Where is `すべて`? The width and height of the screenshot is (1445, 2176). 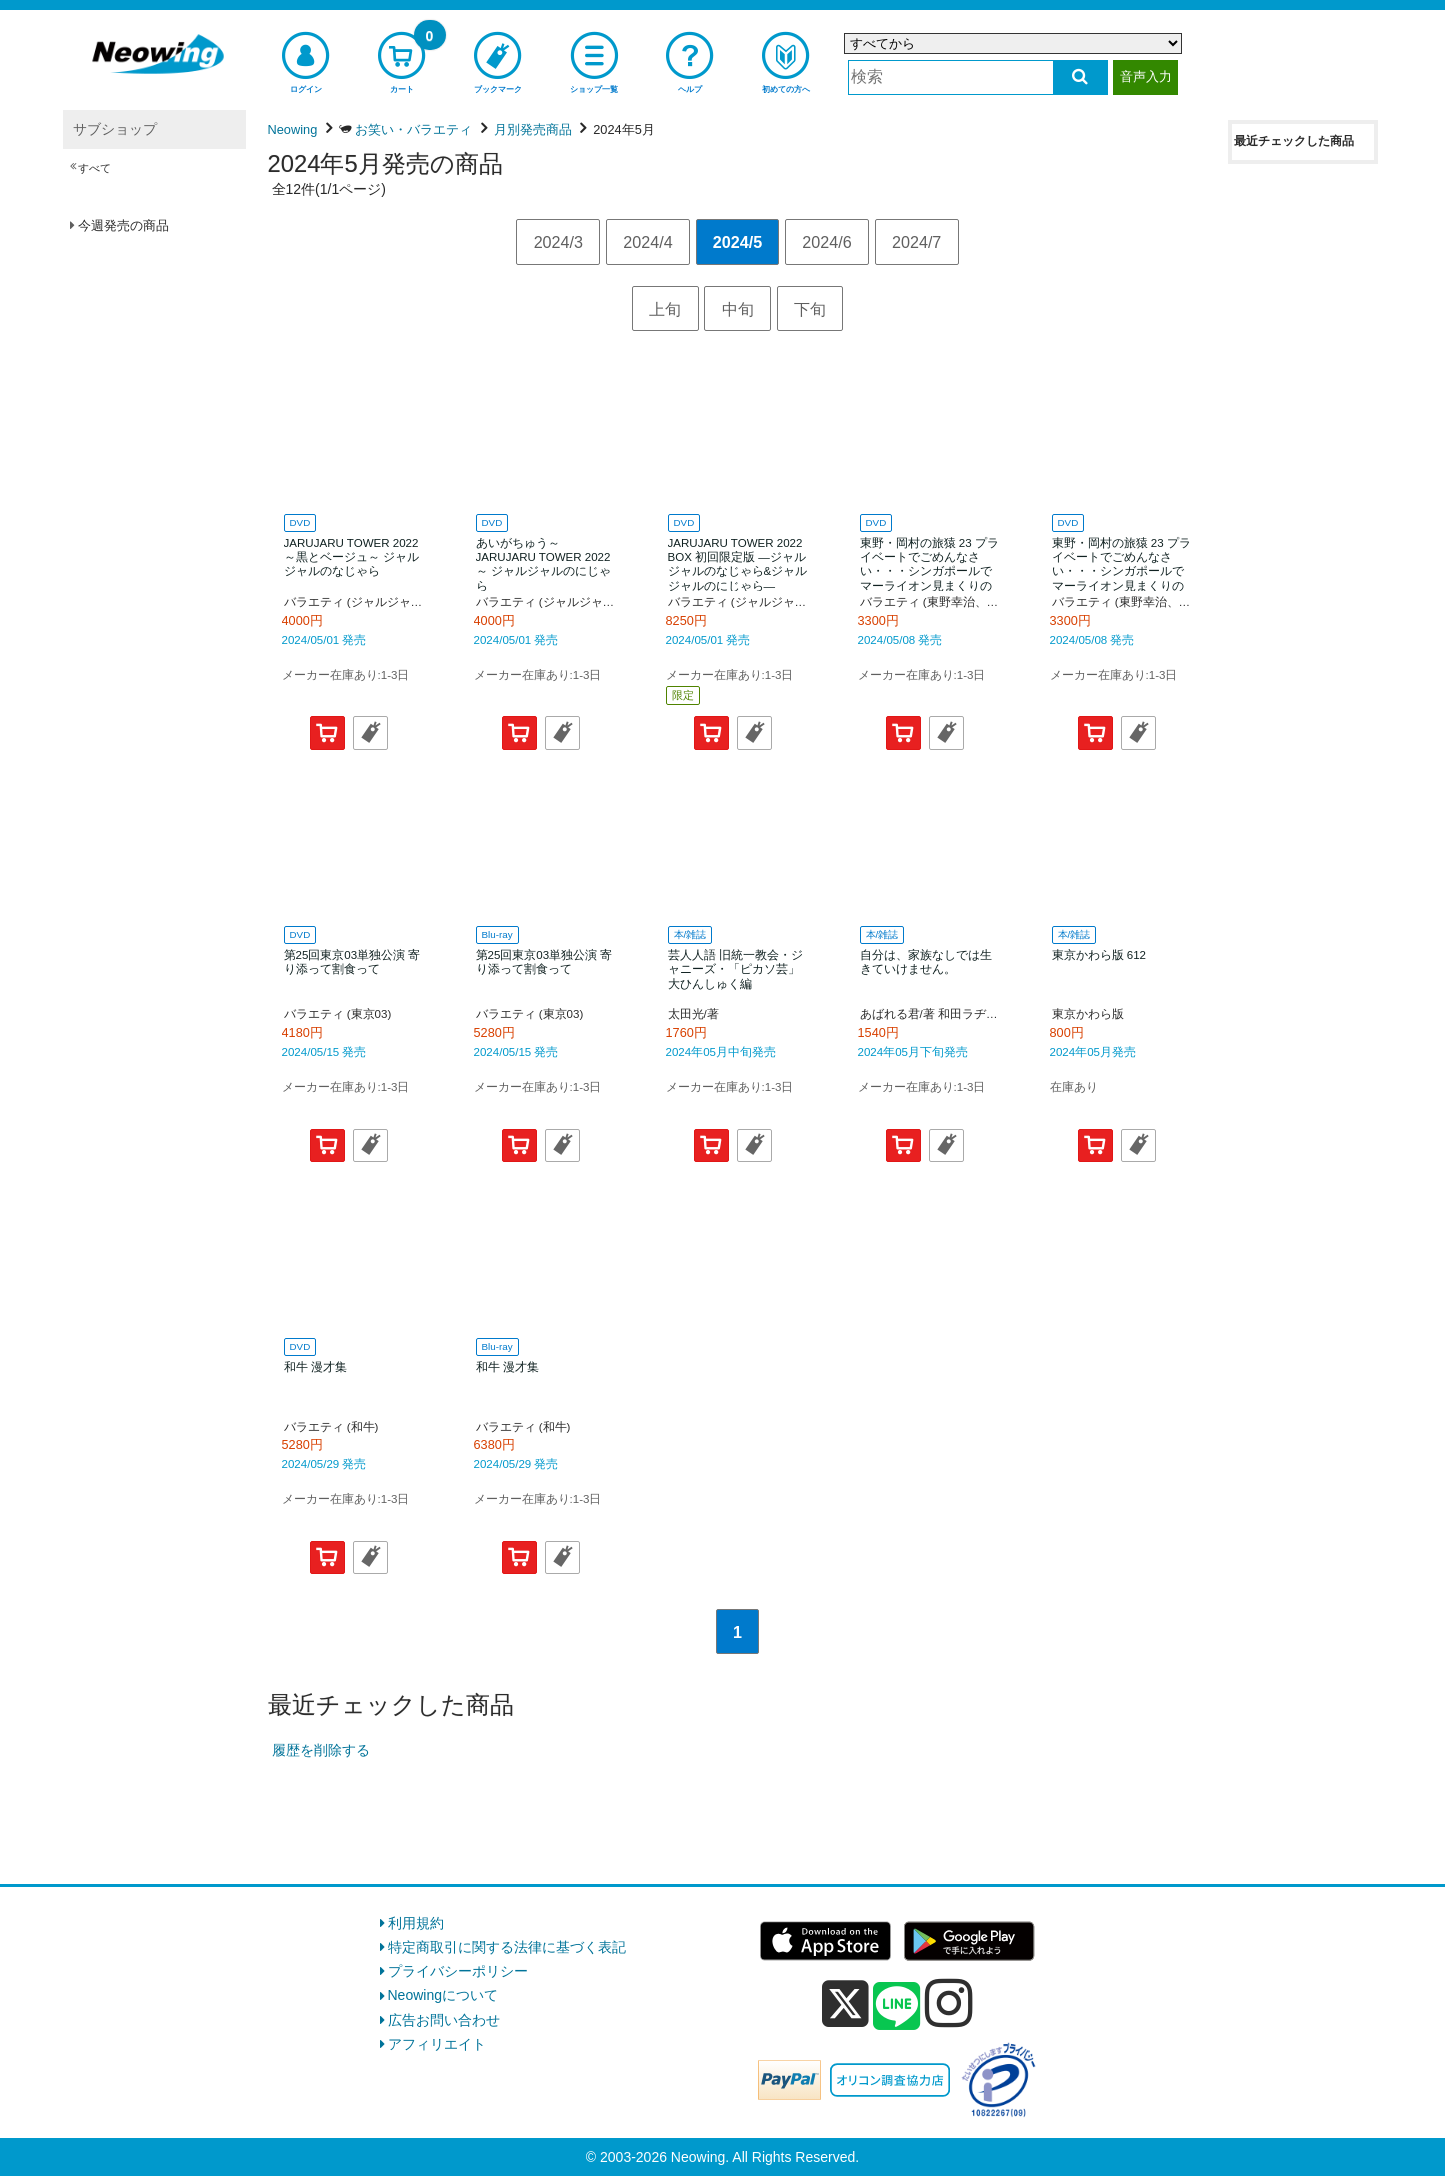 すべて is located at coordinates (94, 168).